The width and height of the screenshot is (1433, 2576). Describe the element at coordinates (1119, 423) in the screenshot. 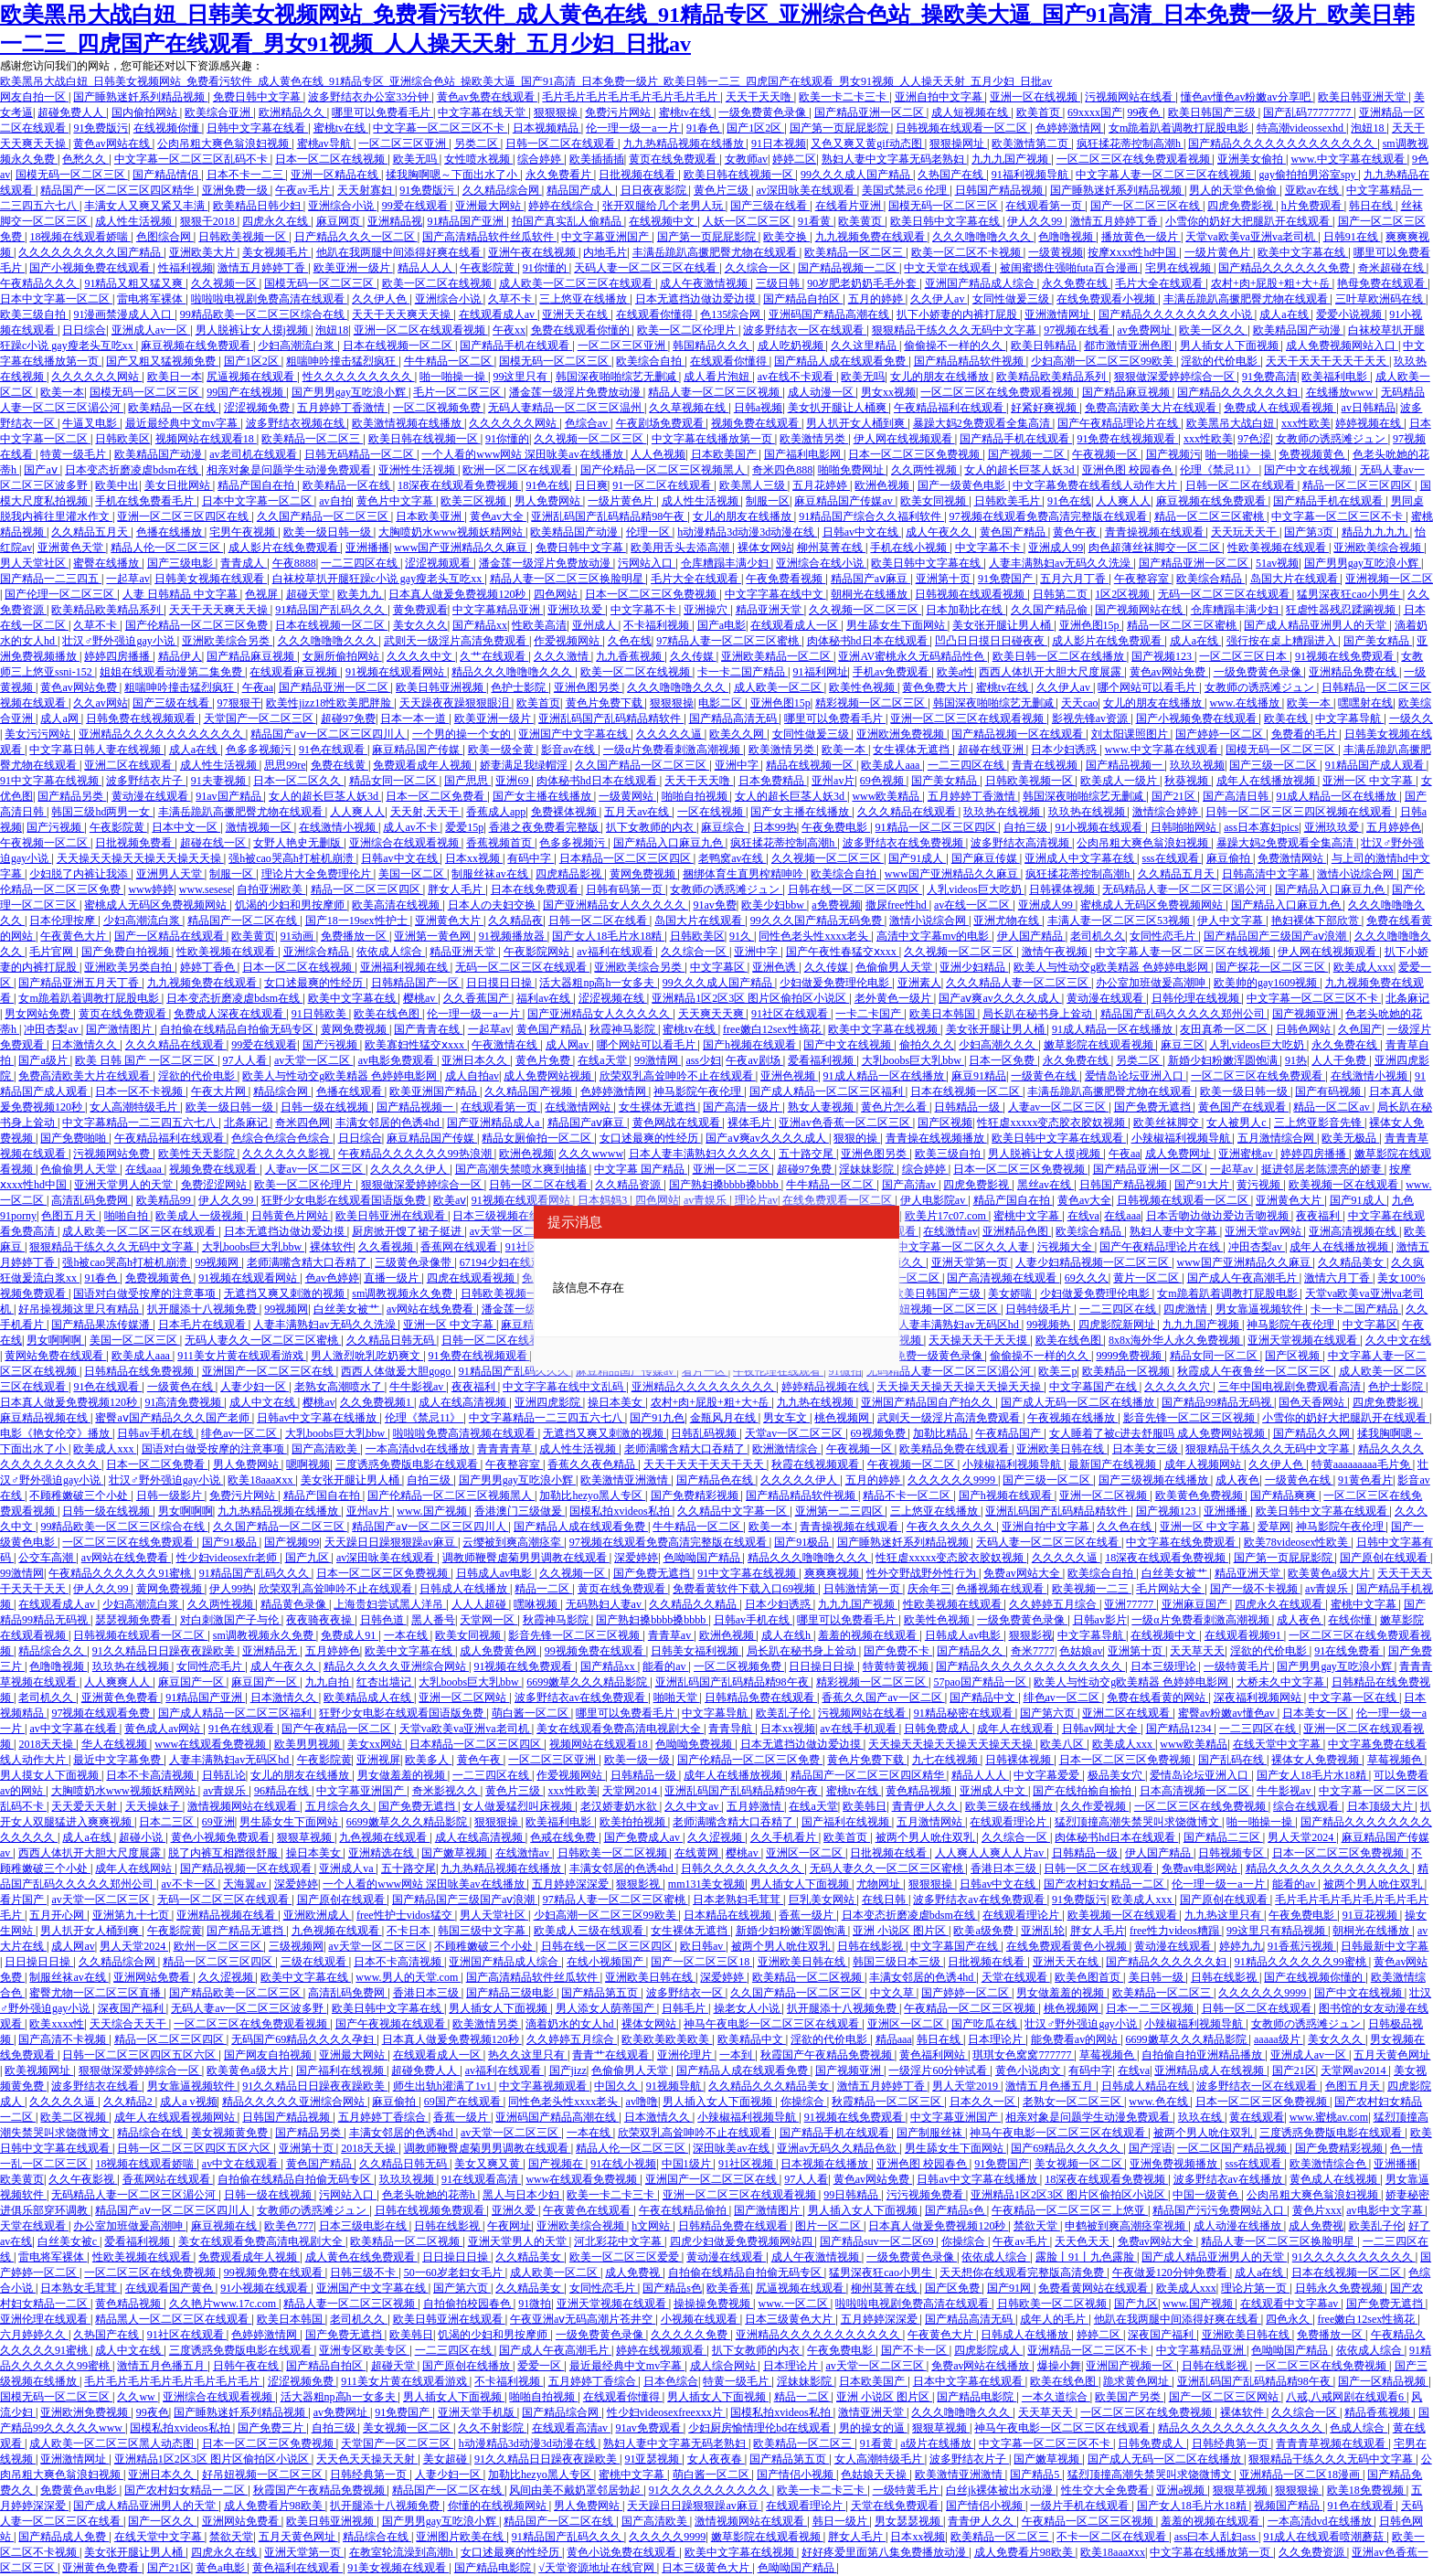

I see `国产午夜精品理论片在线` at that location.